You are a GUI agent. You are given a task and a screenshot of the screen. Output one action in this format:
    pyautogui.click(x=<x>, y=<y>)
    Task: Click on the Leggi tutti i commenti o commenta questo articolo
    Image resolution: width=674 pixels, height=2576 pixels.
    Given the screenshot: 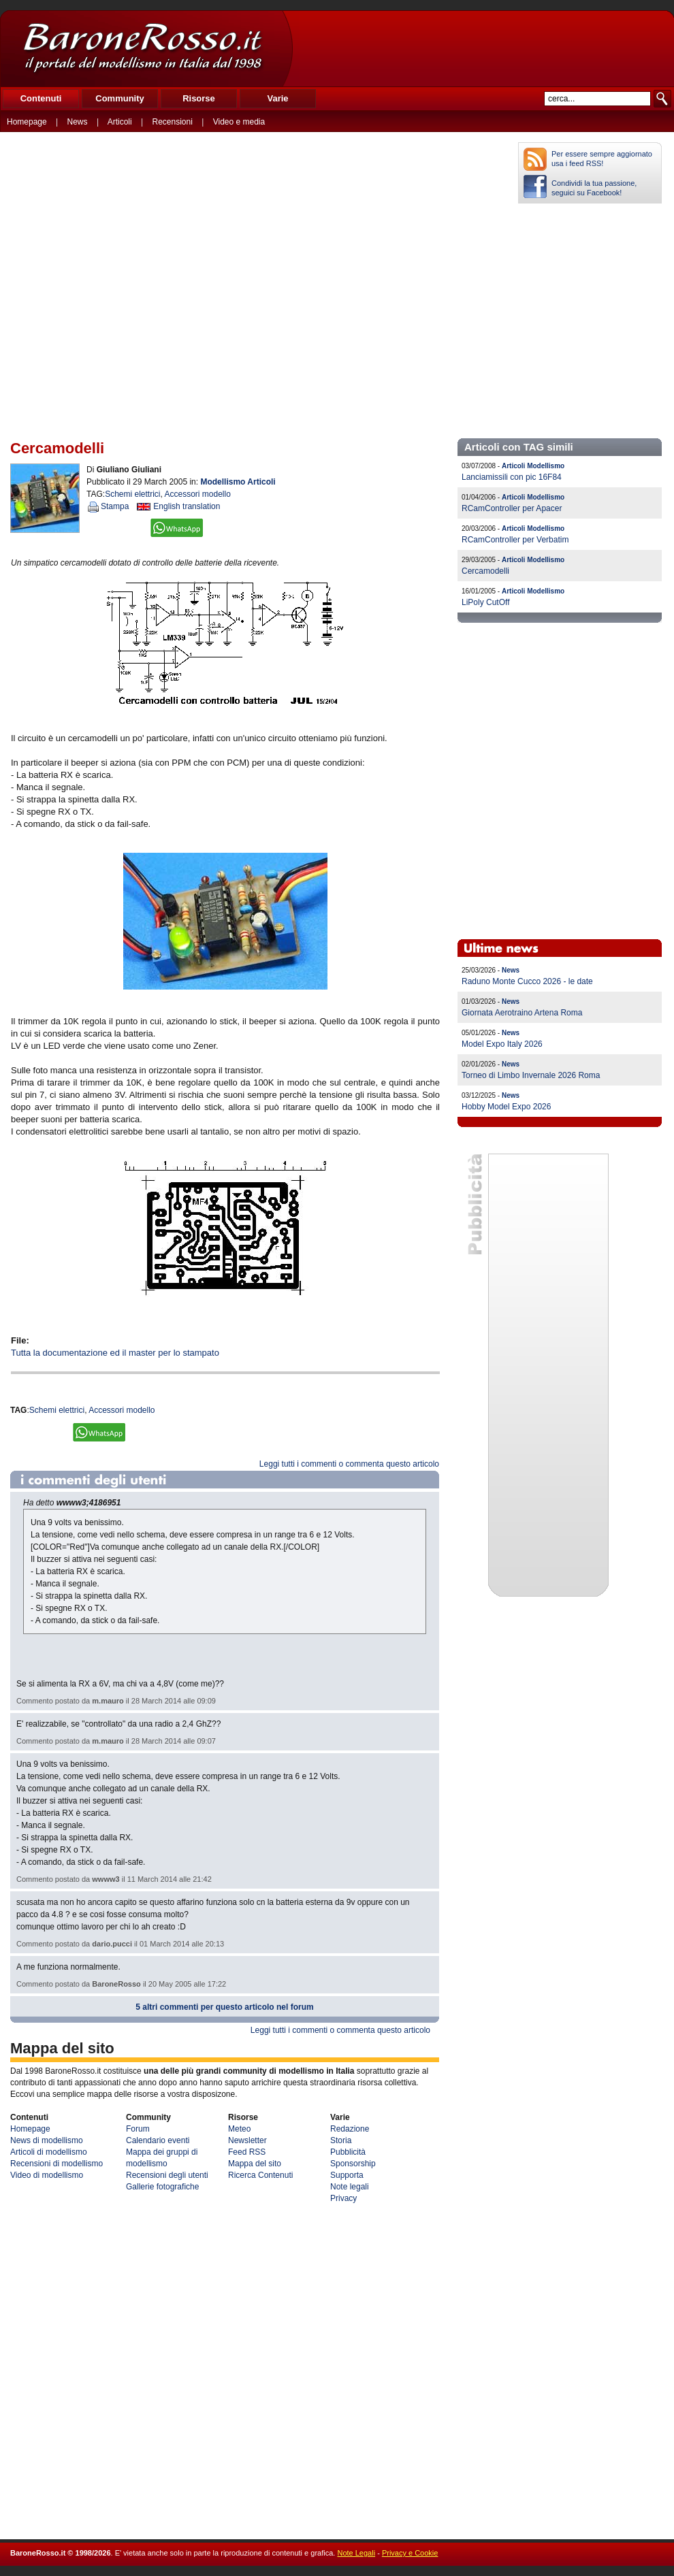 What is the action you would take?
    pyautogui.click(x=349, y=1464)
    